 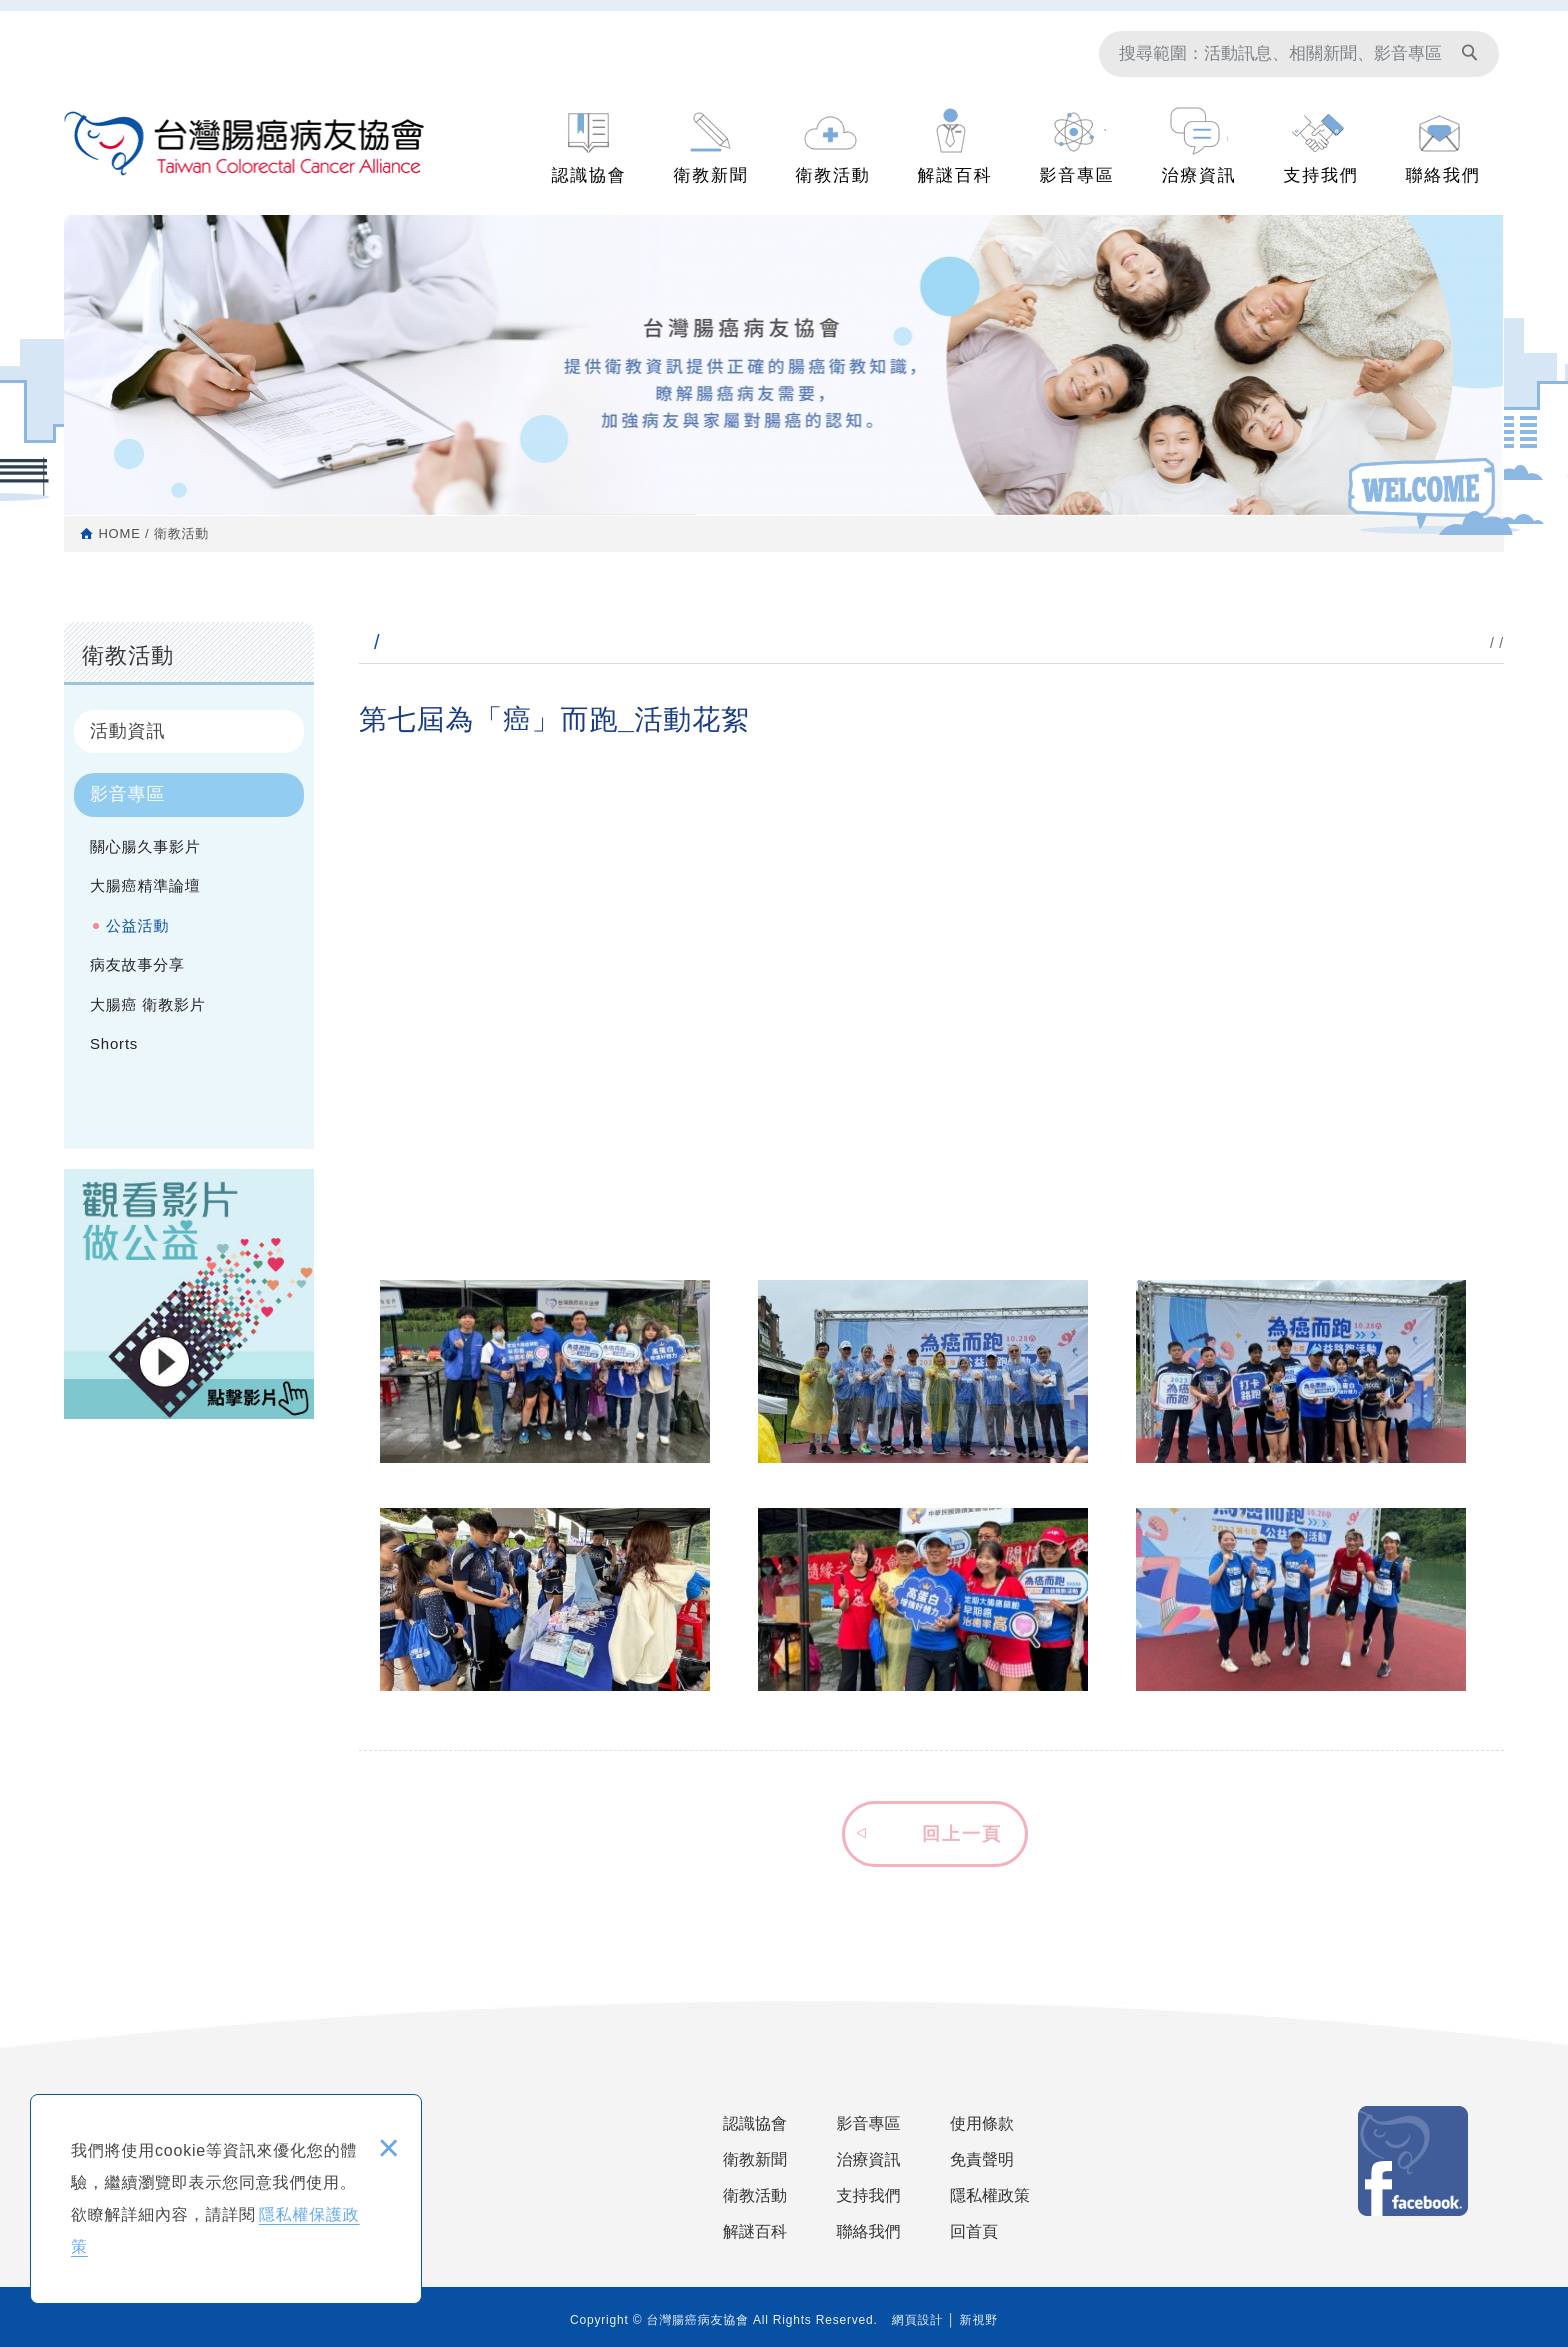 I want to click on 大腸癌精準論壇, so click(x=145, y=885).